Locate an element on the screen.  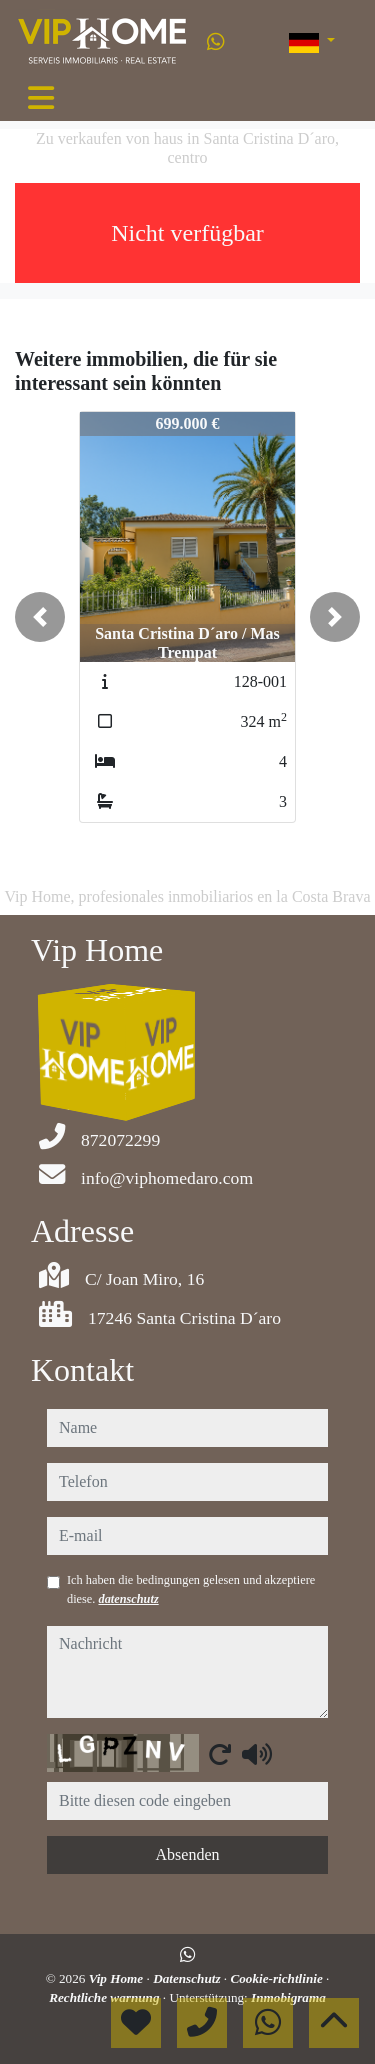
datenschutz is located at coordinates (128, 1599).